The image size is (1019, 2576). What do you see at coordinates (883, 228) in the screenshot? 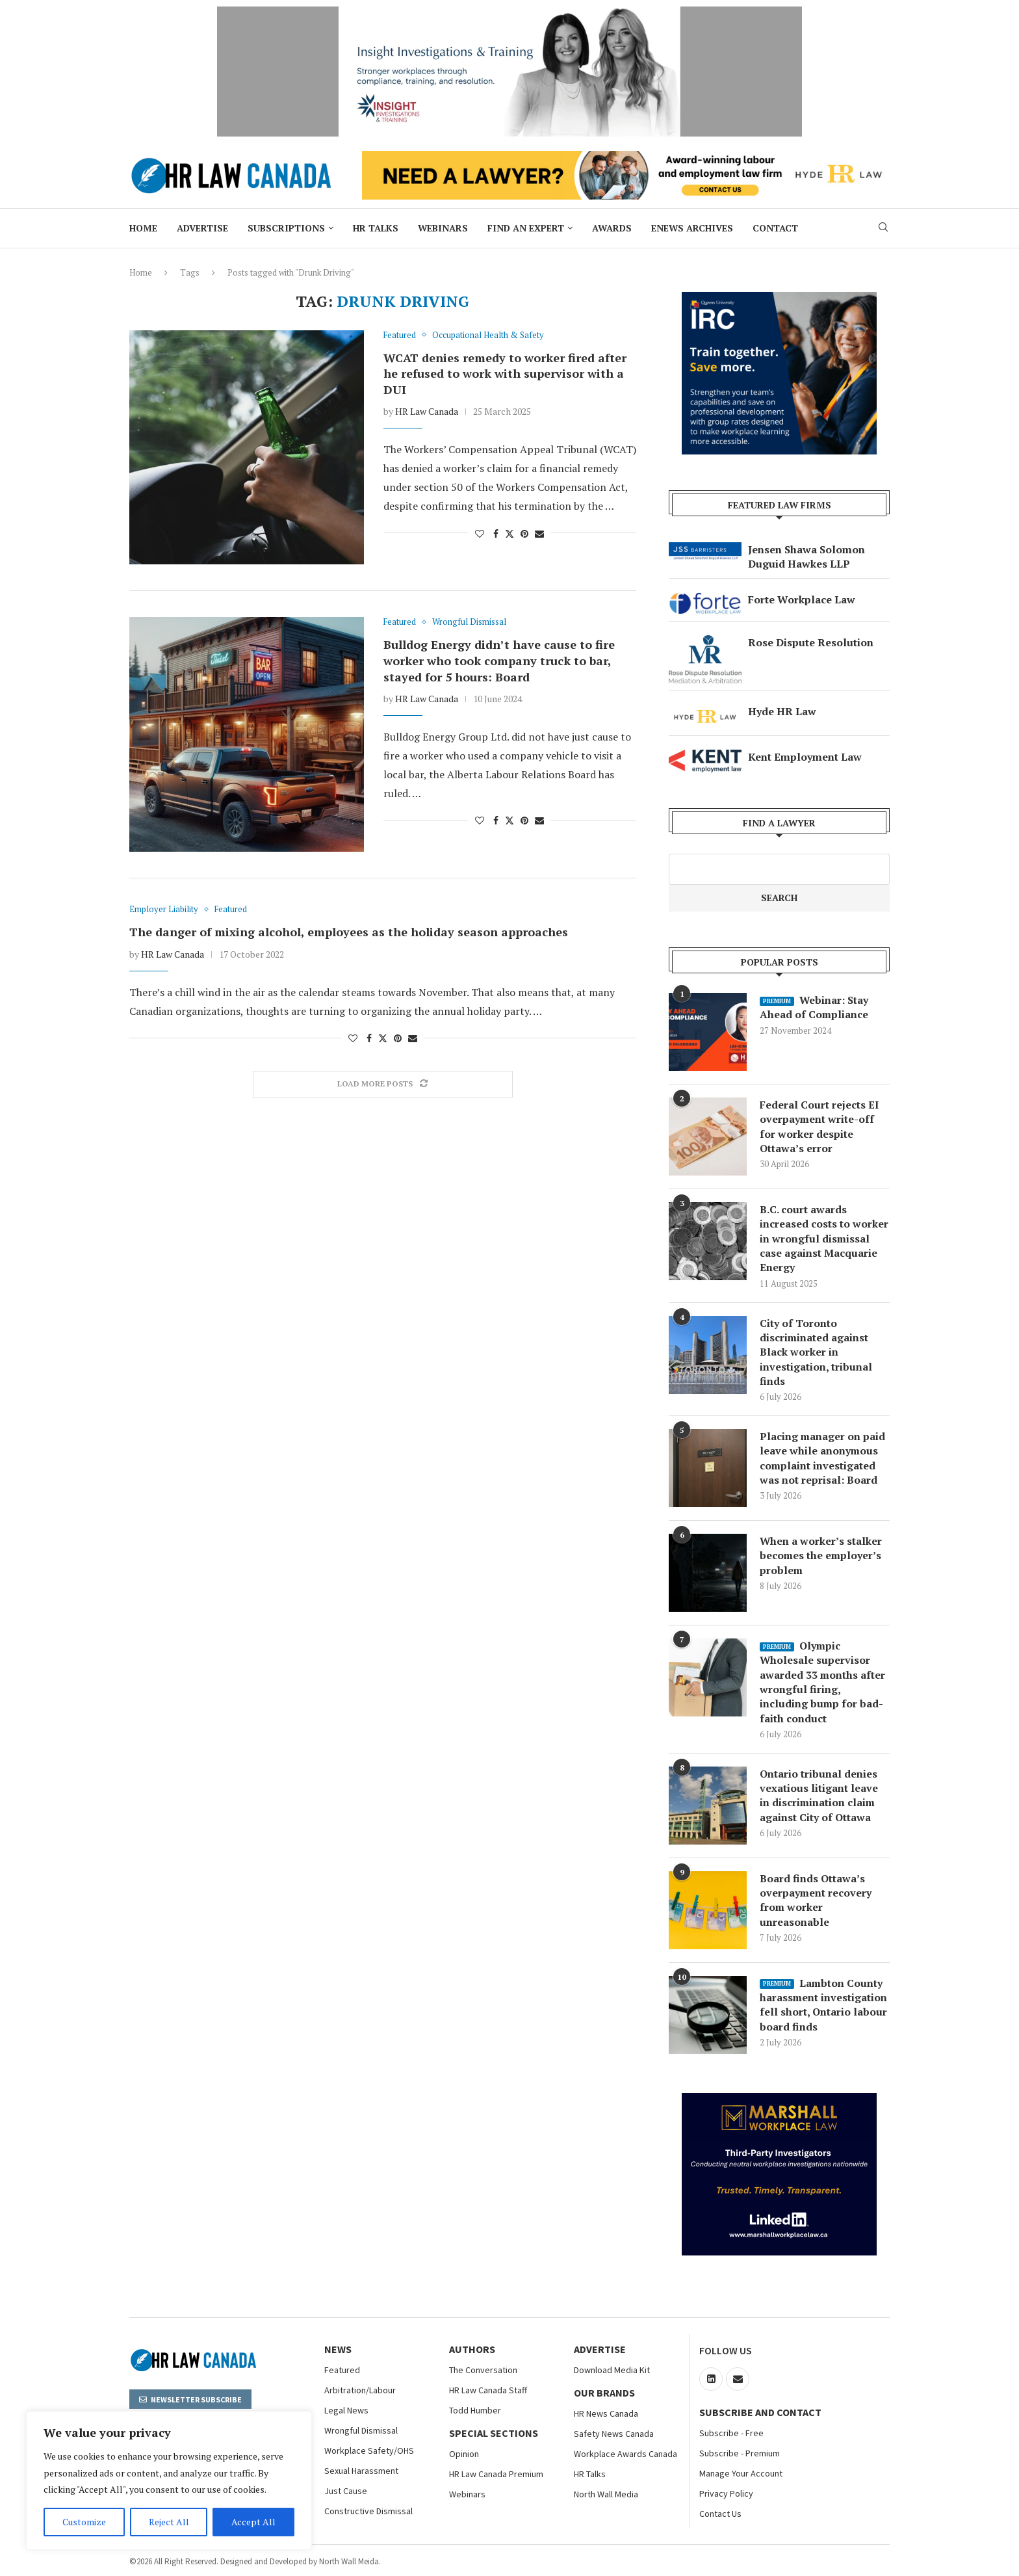
I see `[Search]` at bounding box center [883, 228].